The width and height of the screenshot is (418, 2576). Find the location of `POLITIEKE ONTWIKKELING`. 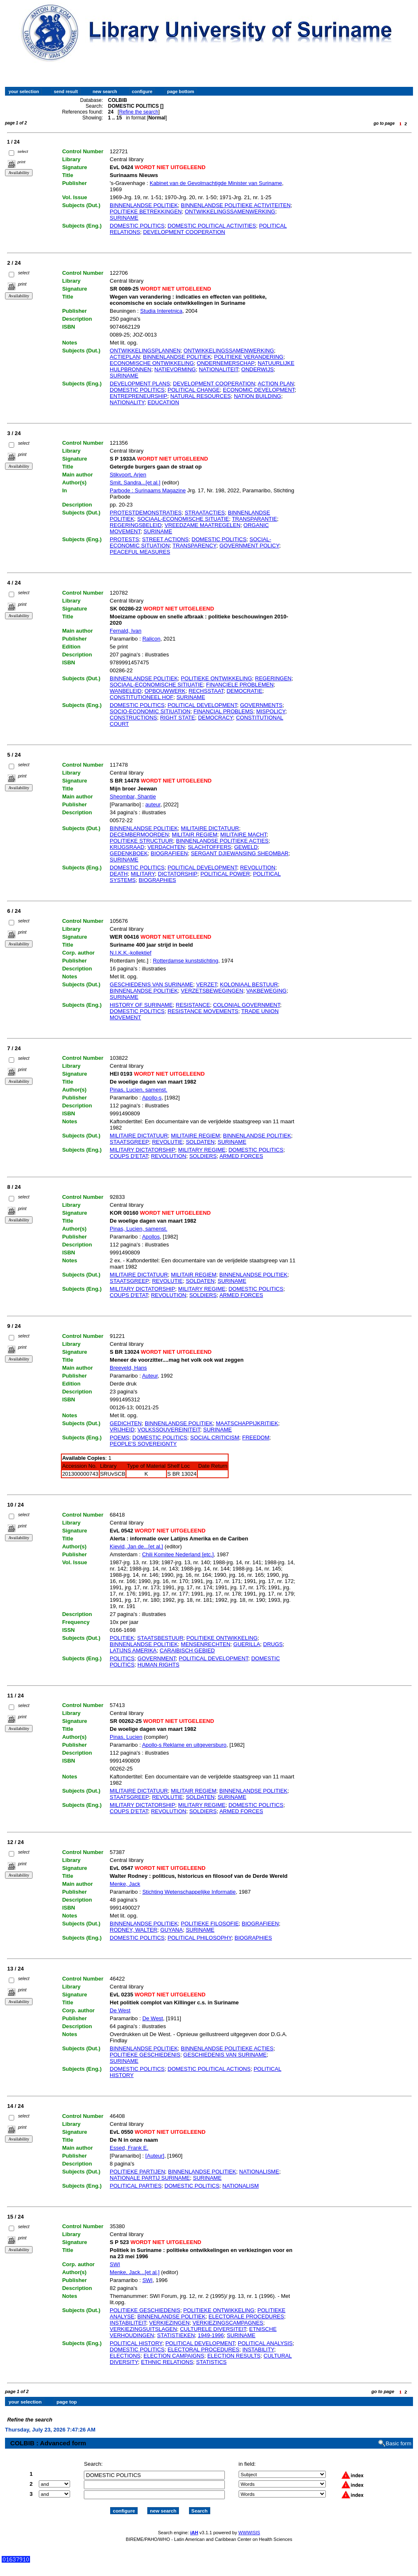

POLITIEKE ONTWIKKELING is located at coordinates (216, 678).